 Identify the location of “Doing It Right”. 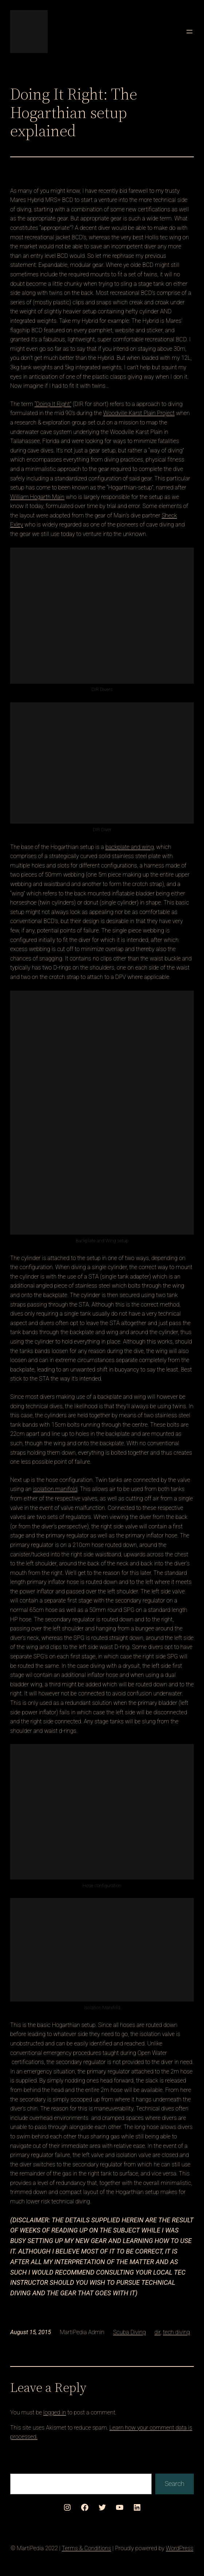
(53, 404).